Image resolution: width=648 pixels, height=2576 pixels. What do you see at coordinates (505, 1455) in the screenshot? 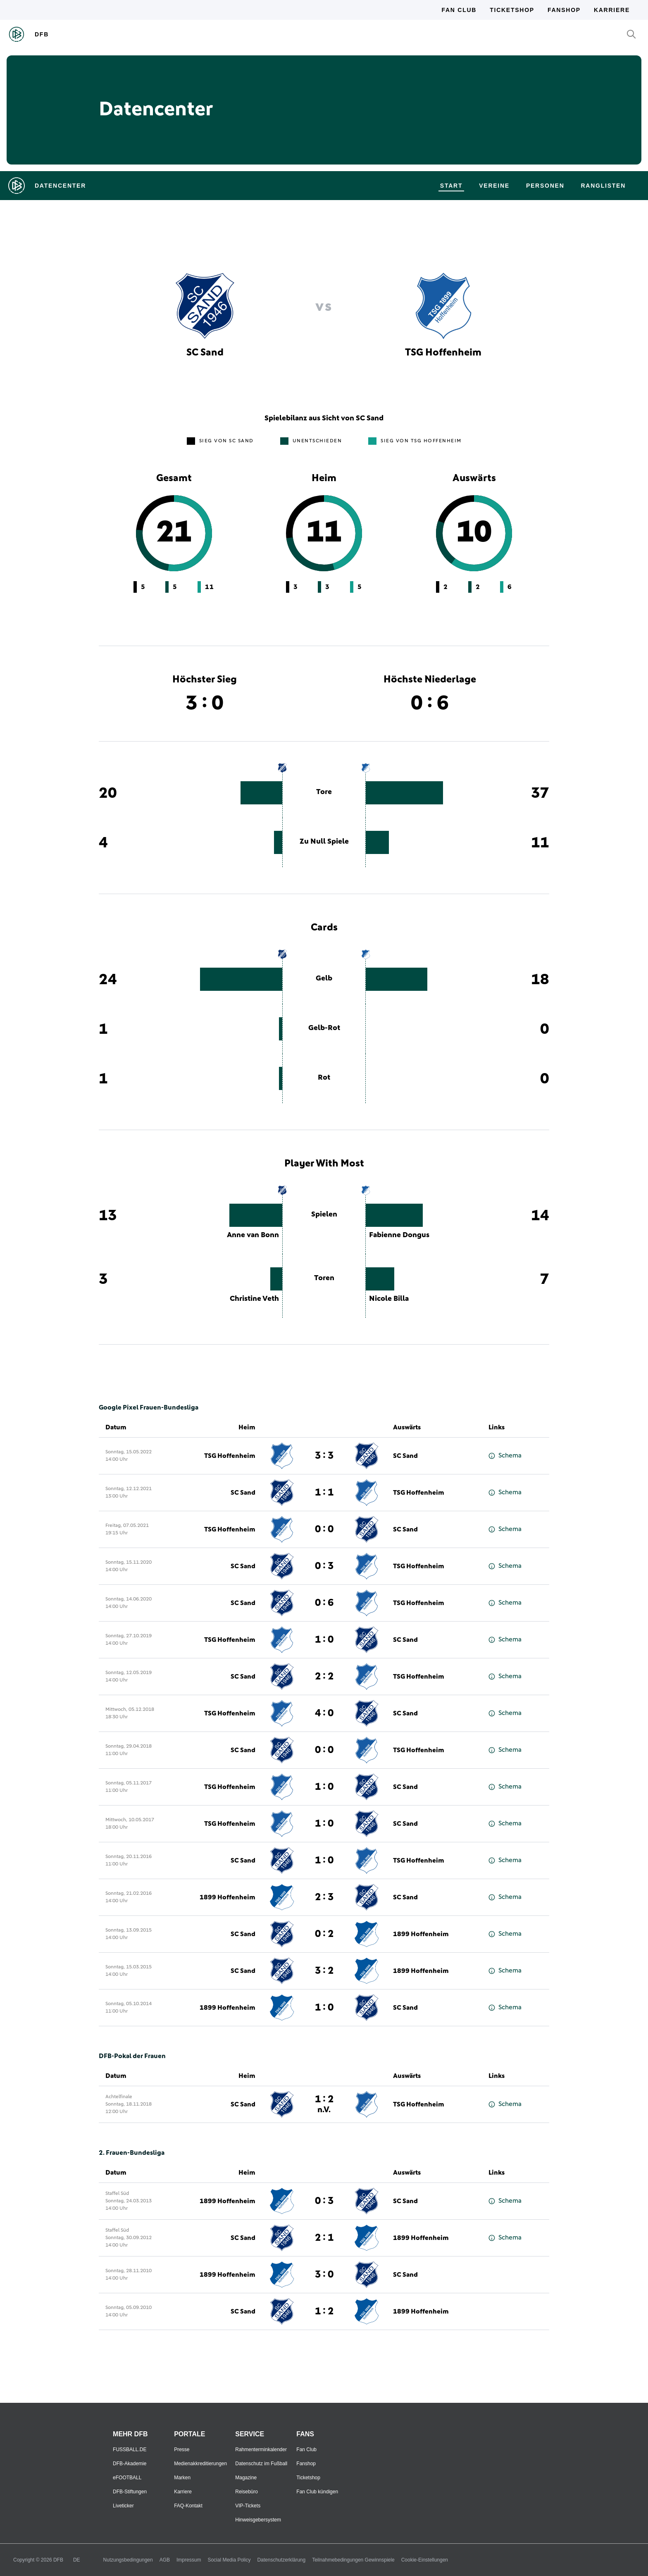
I see `Schema` at bounding box center [505, 1455].